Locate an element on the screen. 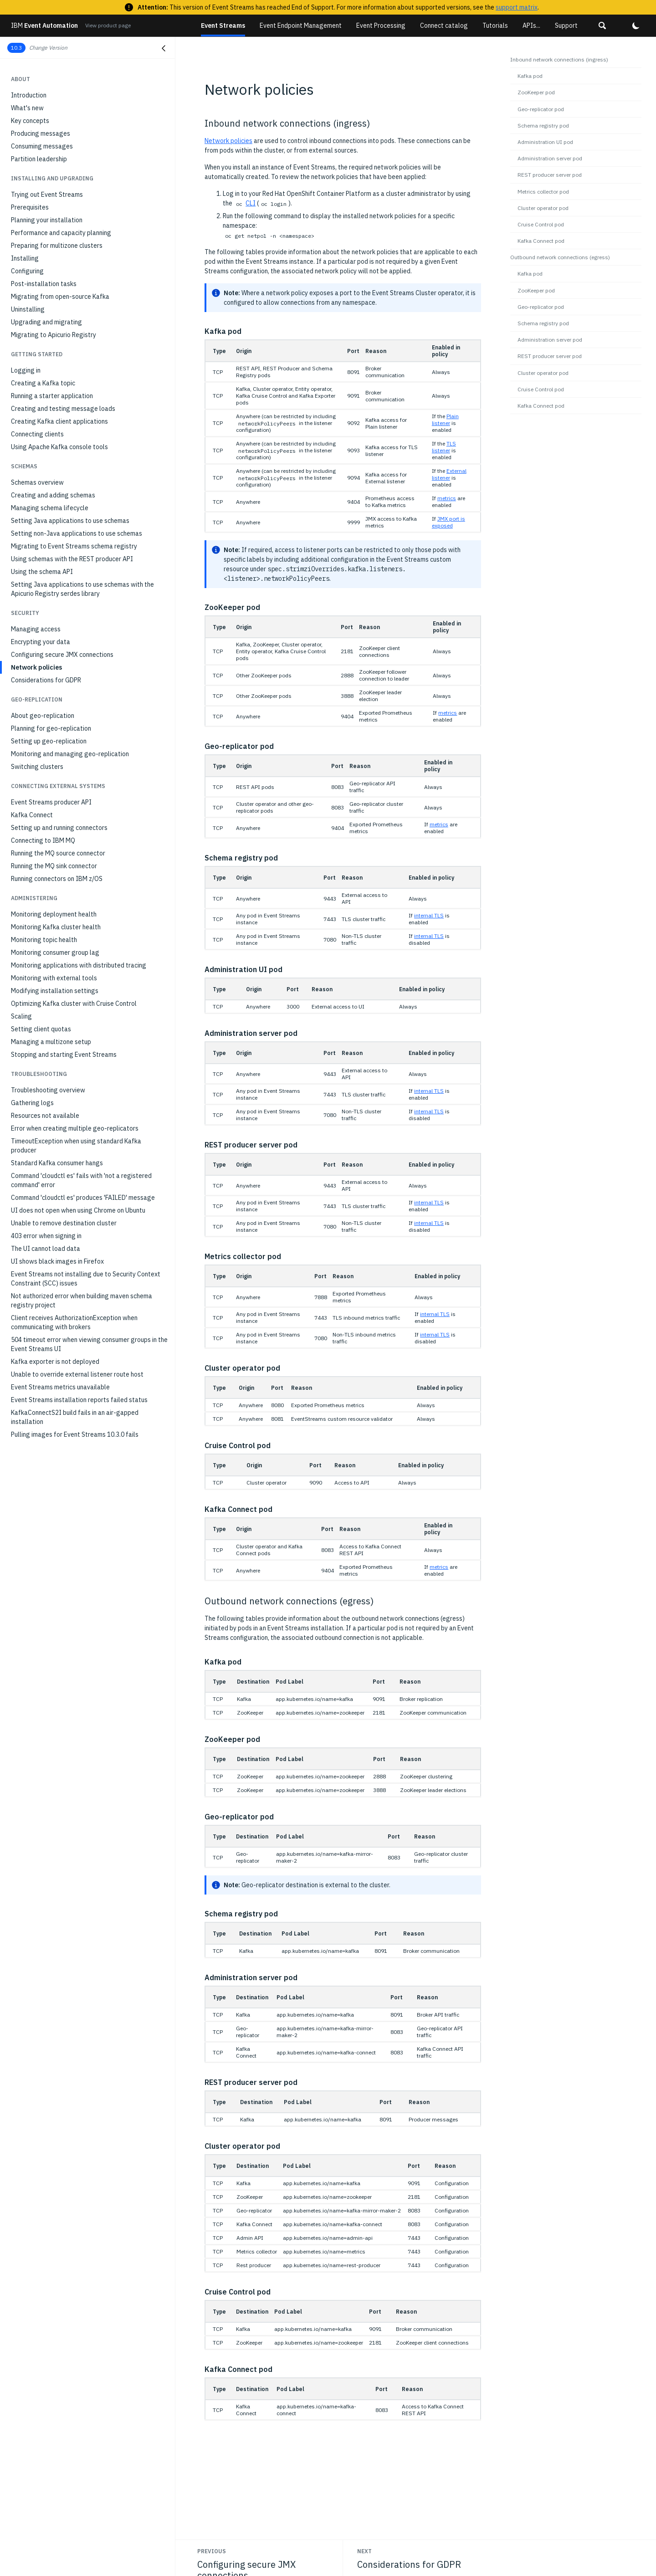 The height and width of the screenshot is (2576, 656). Schemas overview is located at coordinates (37, 482).